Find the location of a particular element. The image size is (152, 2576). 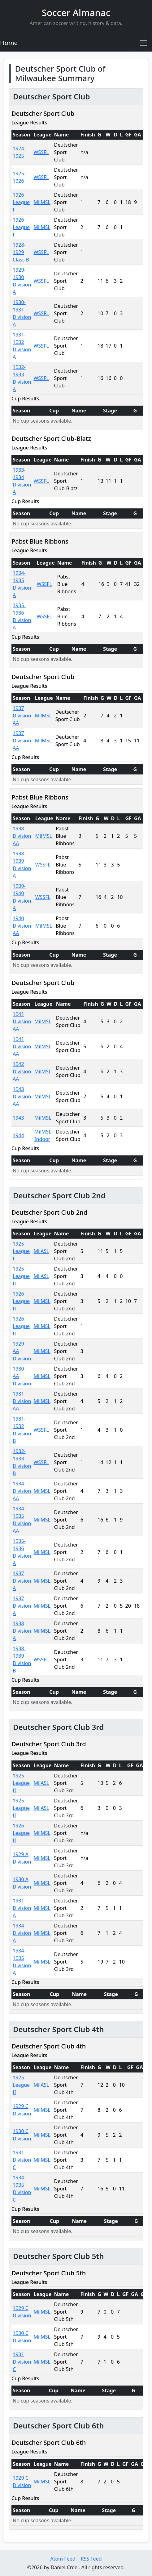

1934 Division A is located at coordinates (22, 1933).